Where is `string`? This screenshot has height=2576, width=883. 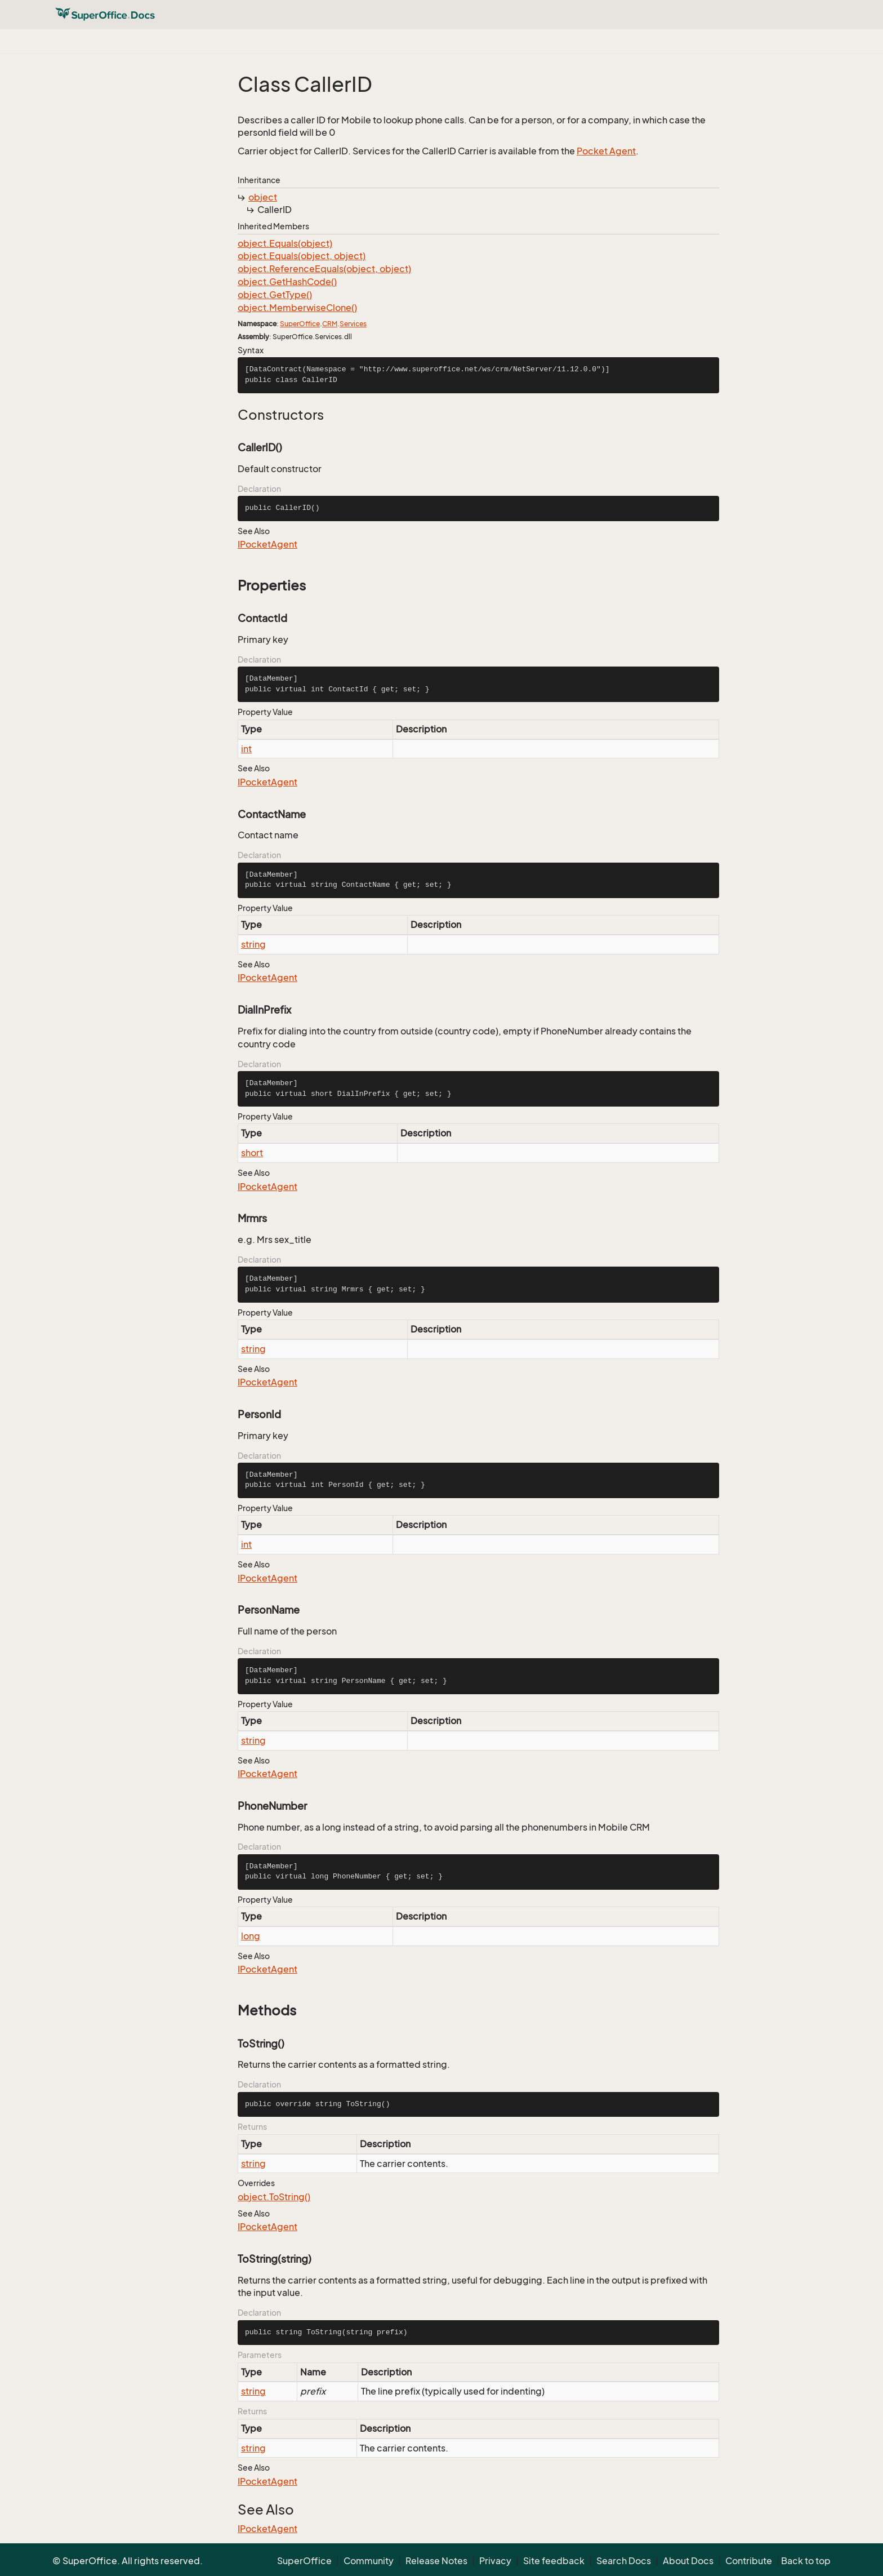
string is located at coordinates (253, 944).